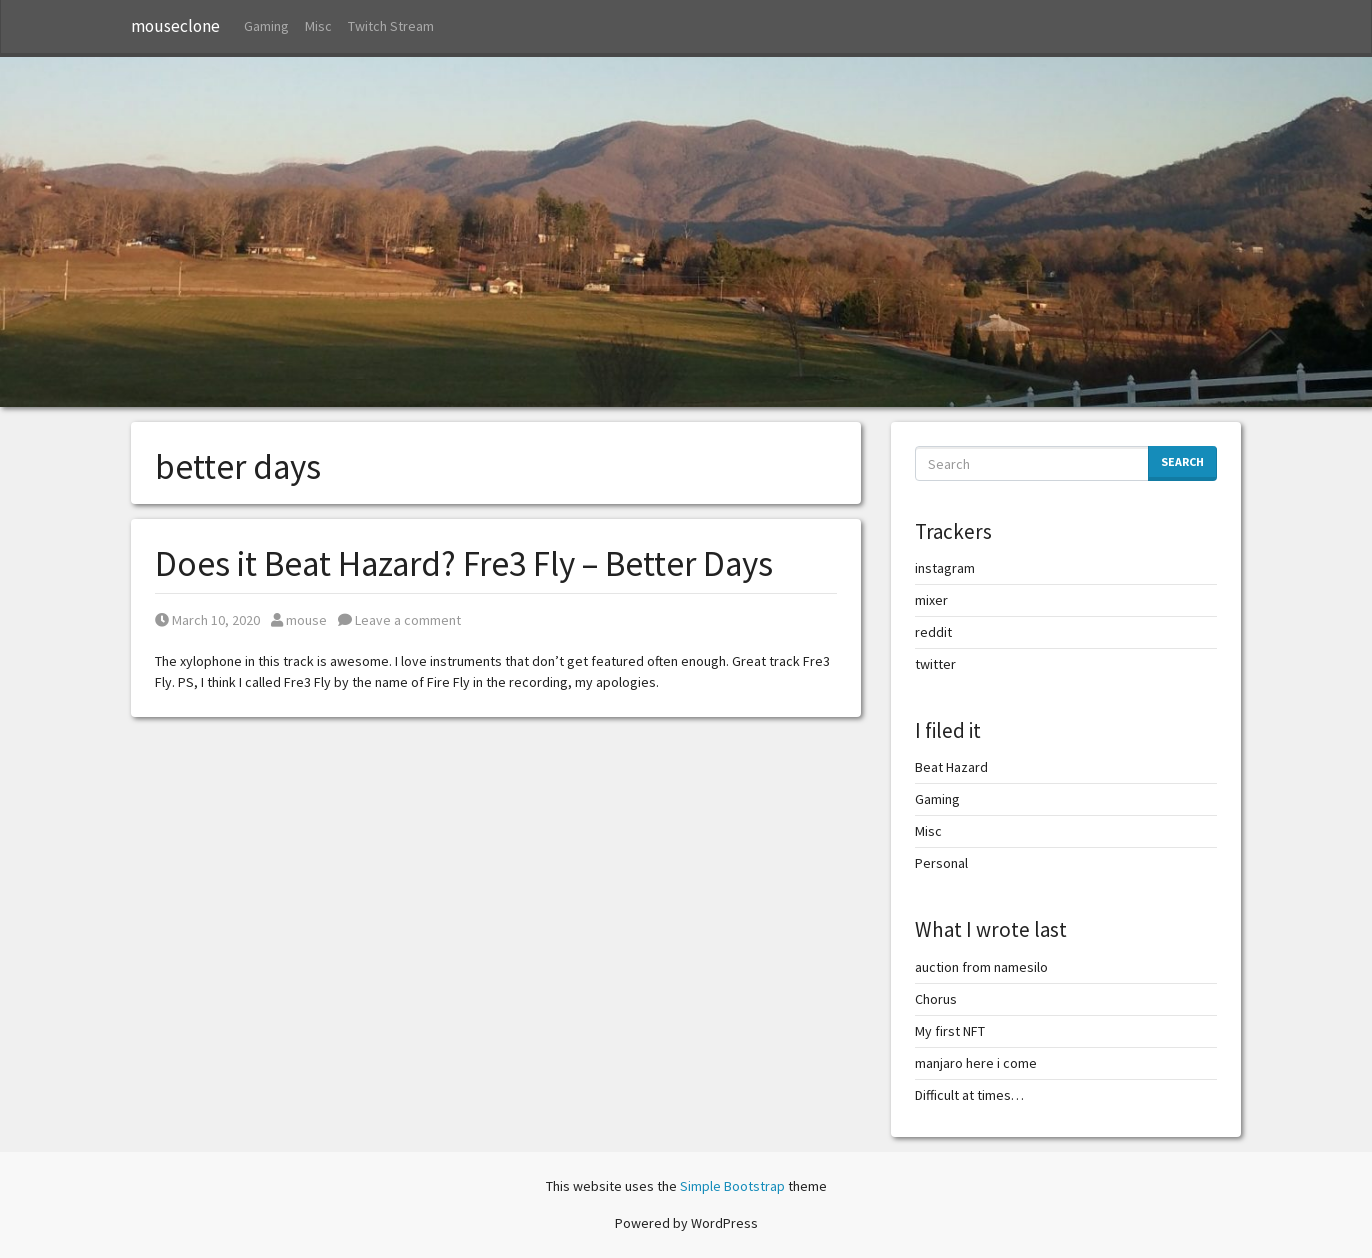  What do you see at coordinates (933, 632) in the screenshot?
I see `reddit` at bounding box center [933, 632].